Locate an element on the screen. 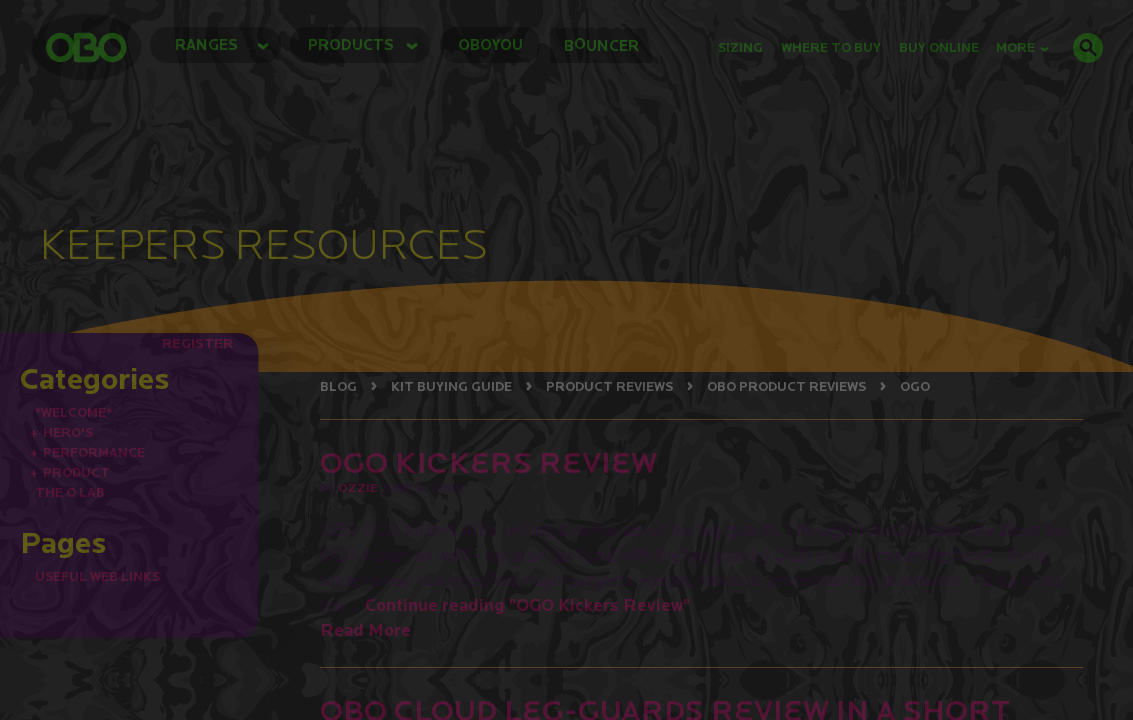 The image size is (1133, 720). KIT BUYING GUIDE is located at coordinates (451, 386).